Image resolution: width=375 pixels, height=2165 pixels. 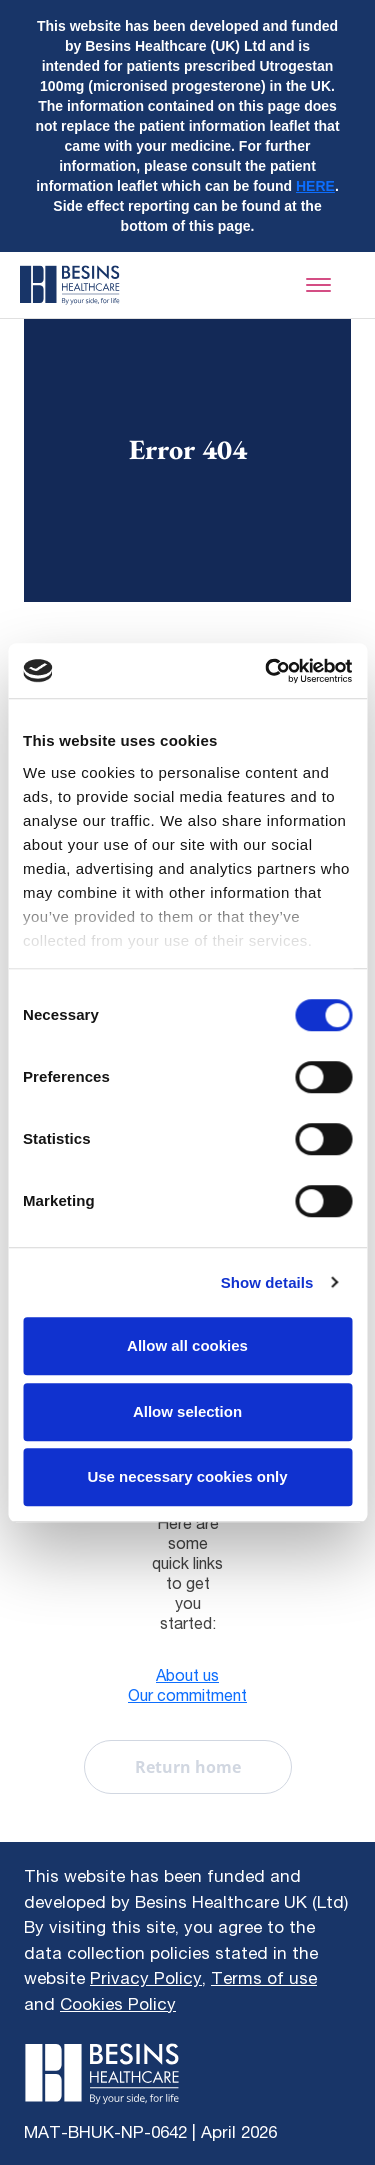 What do you see at coordinates (188, 1767) in the screenshot?
I see `Return home` at bounding box center [188, 1767].